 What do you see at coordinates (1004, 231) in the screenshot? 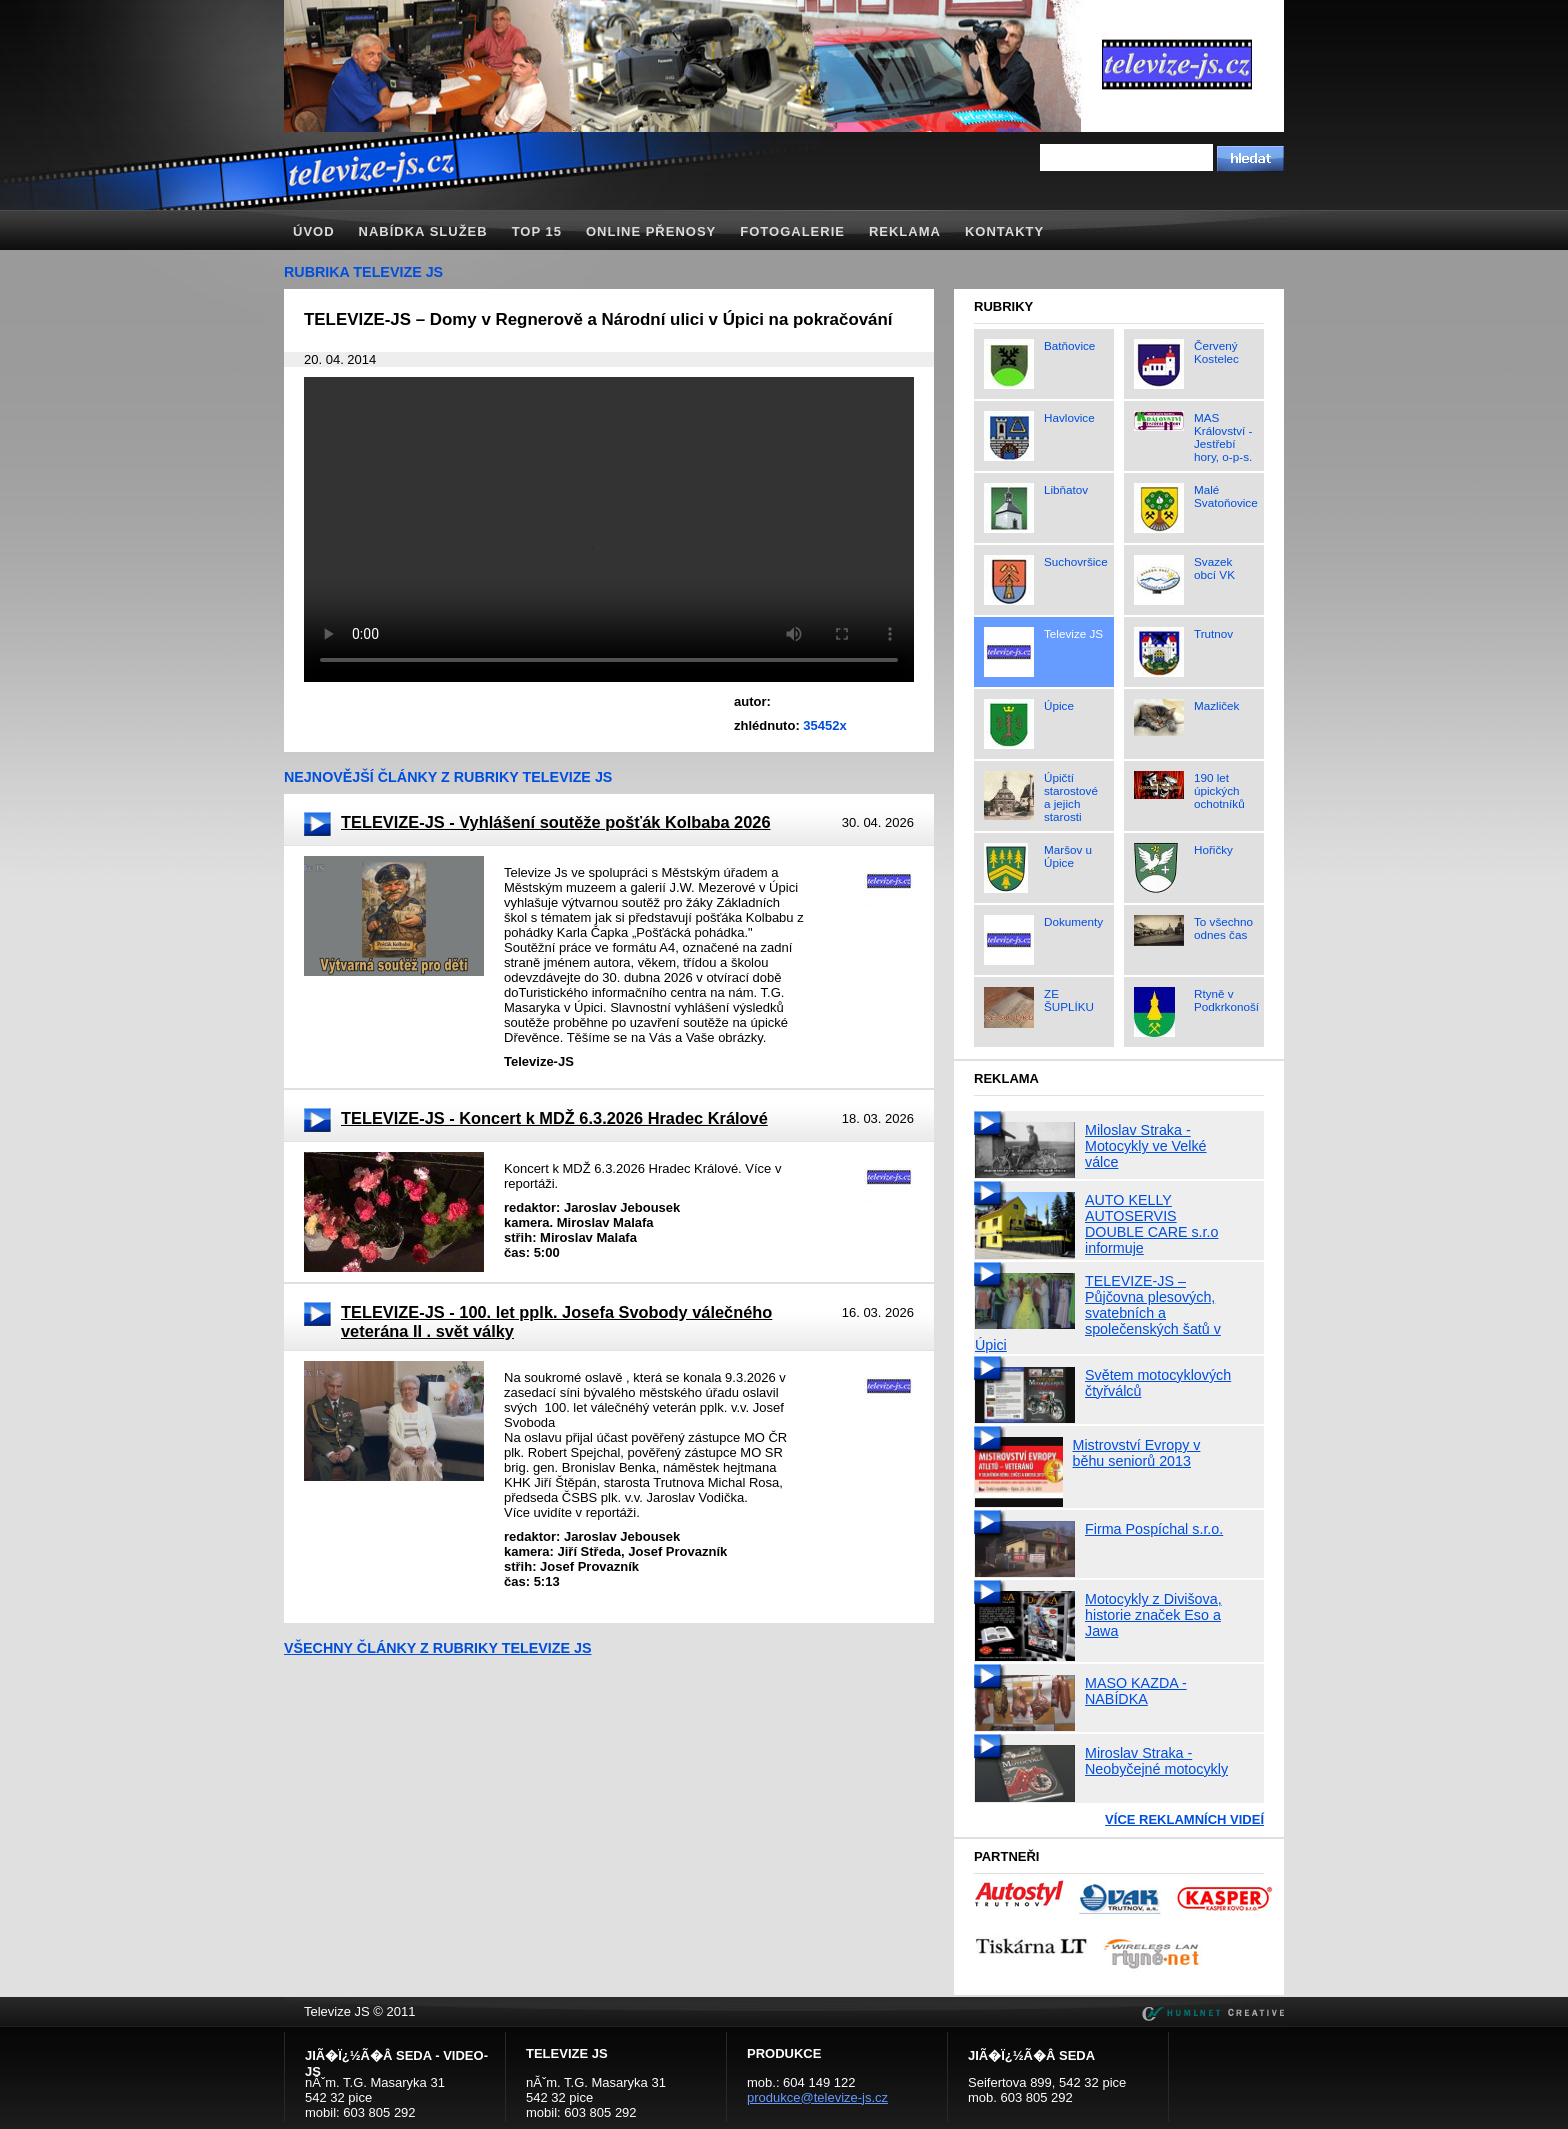
I see `Kontakty` at bounding box center [1004, 231].